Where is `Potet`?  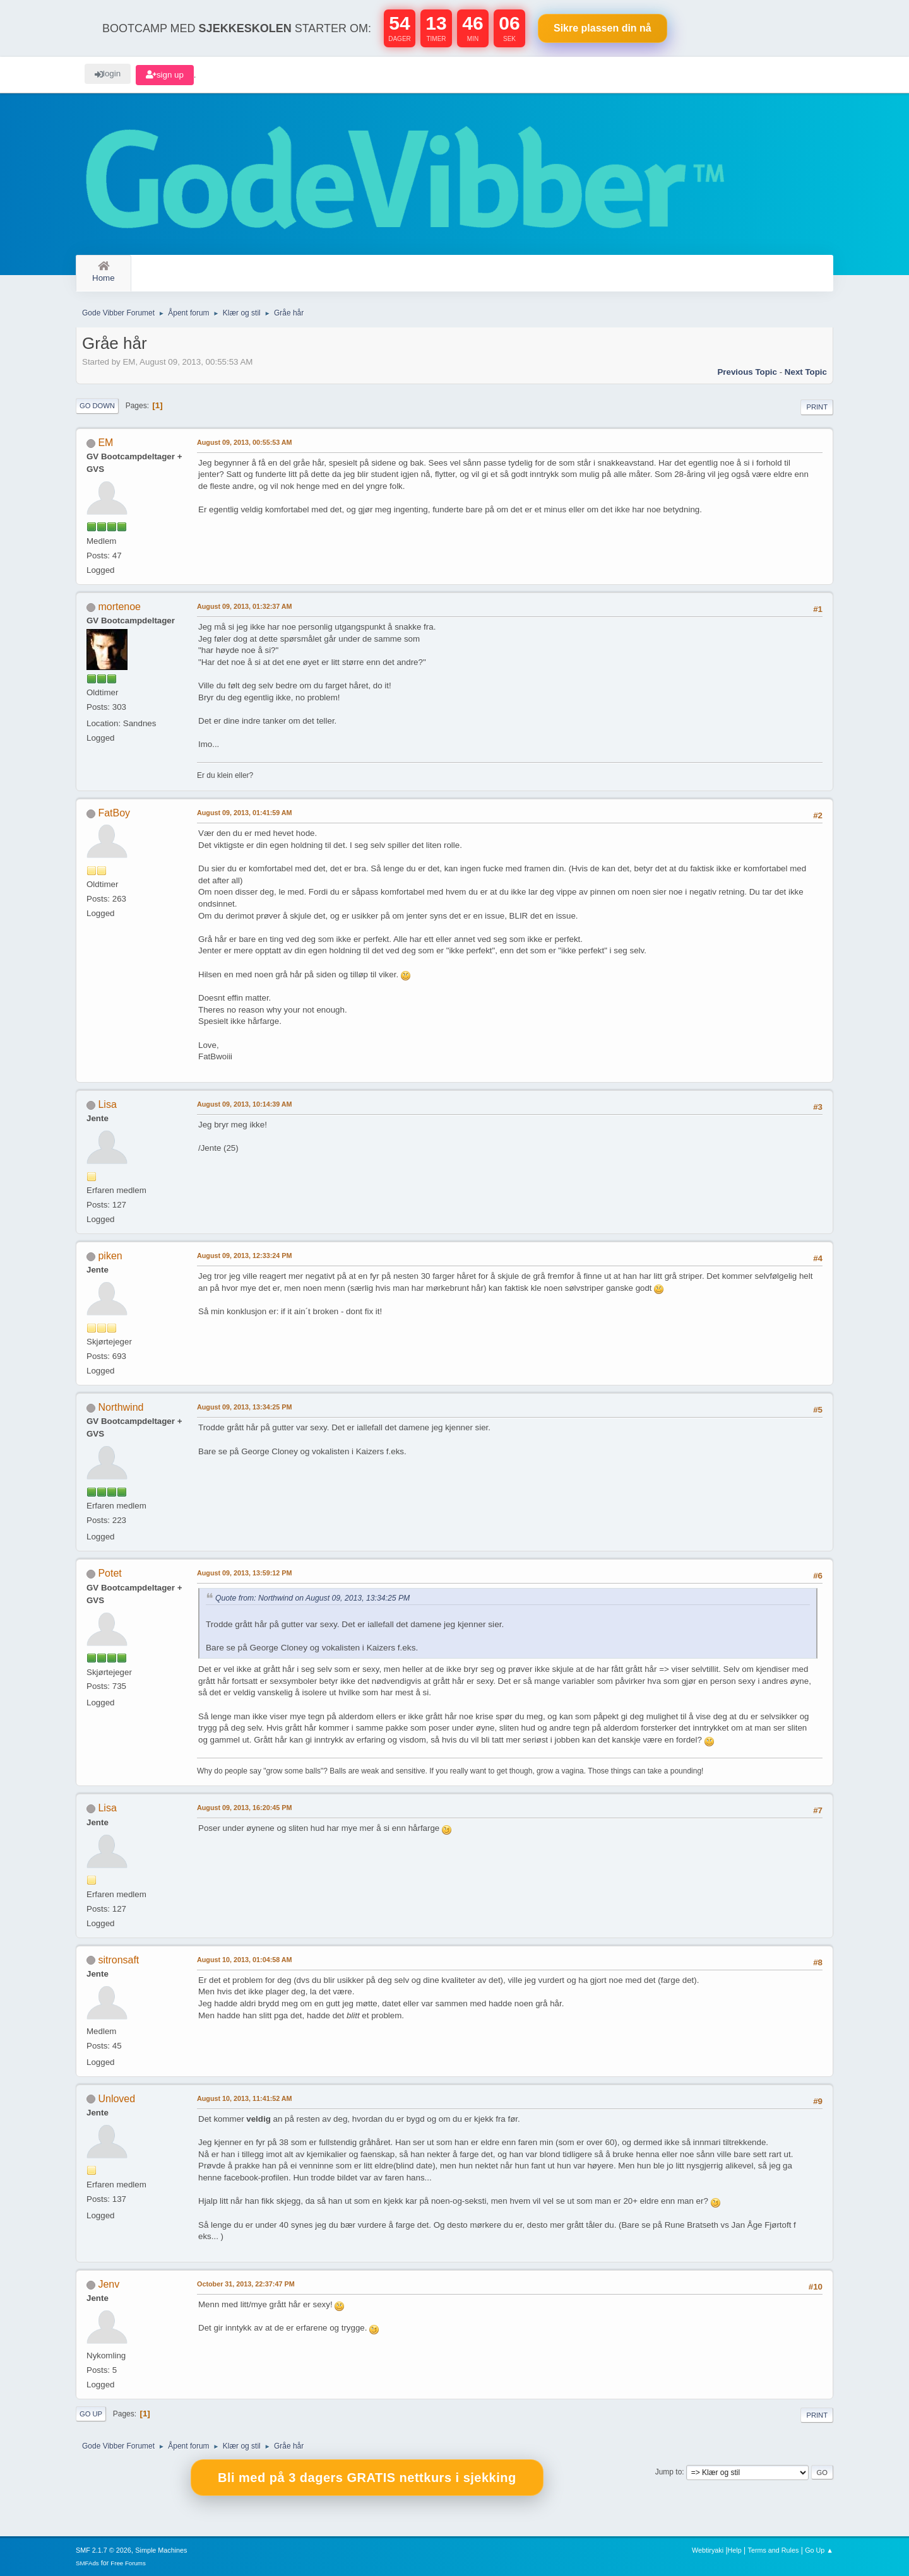 Potet is located at coordinates (109, 1573).